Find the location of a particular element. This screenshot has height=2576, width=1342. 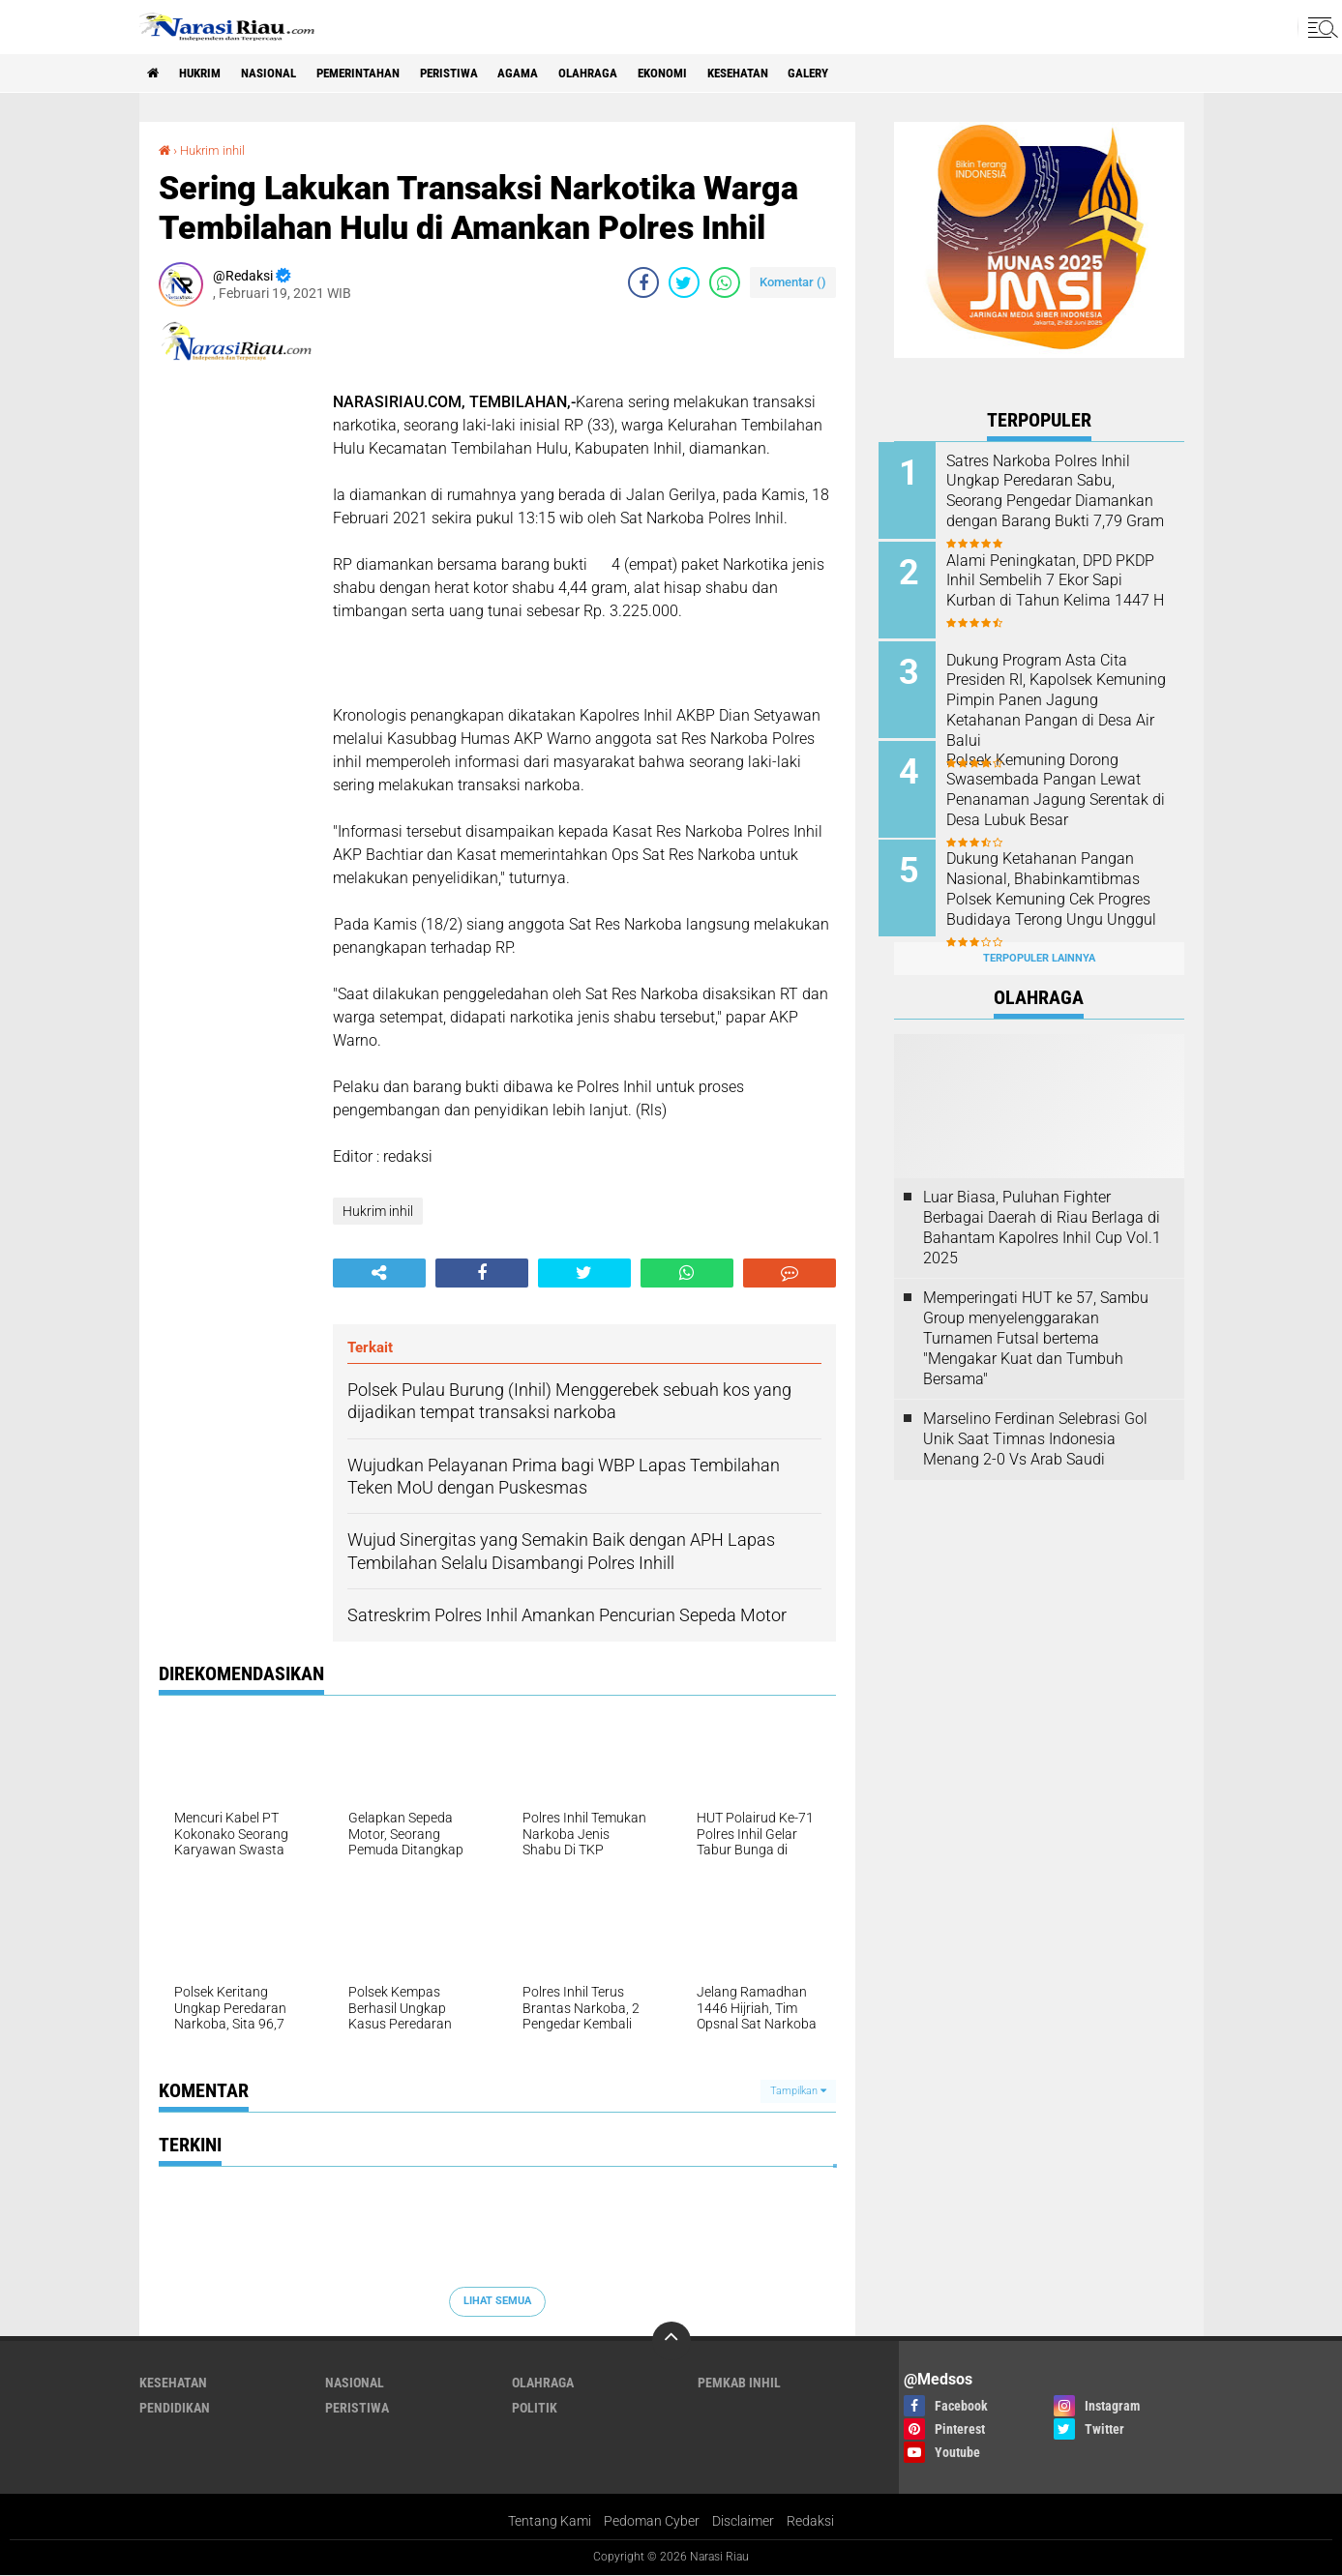

[share-facebook] is located at coordinates (643, 282).